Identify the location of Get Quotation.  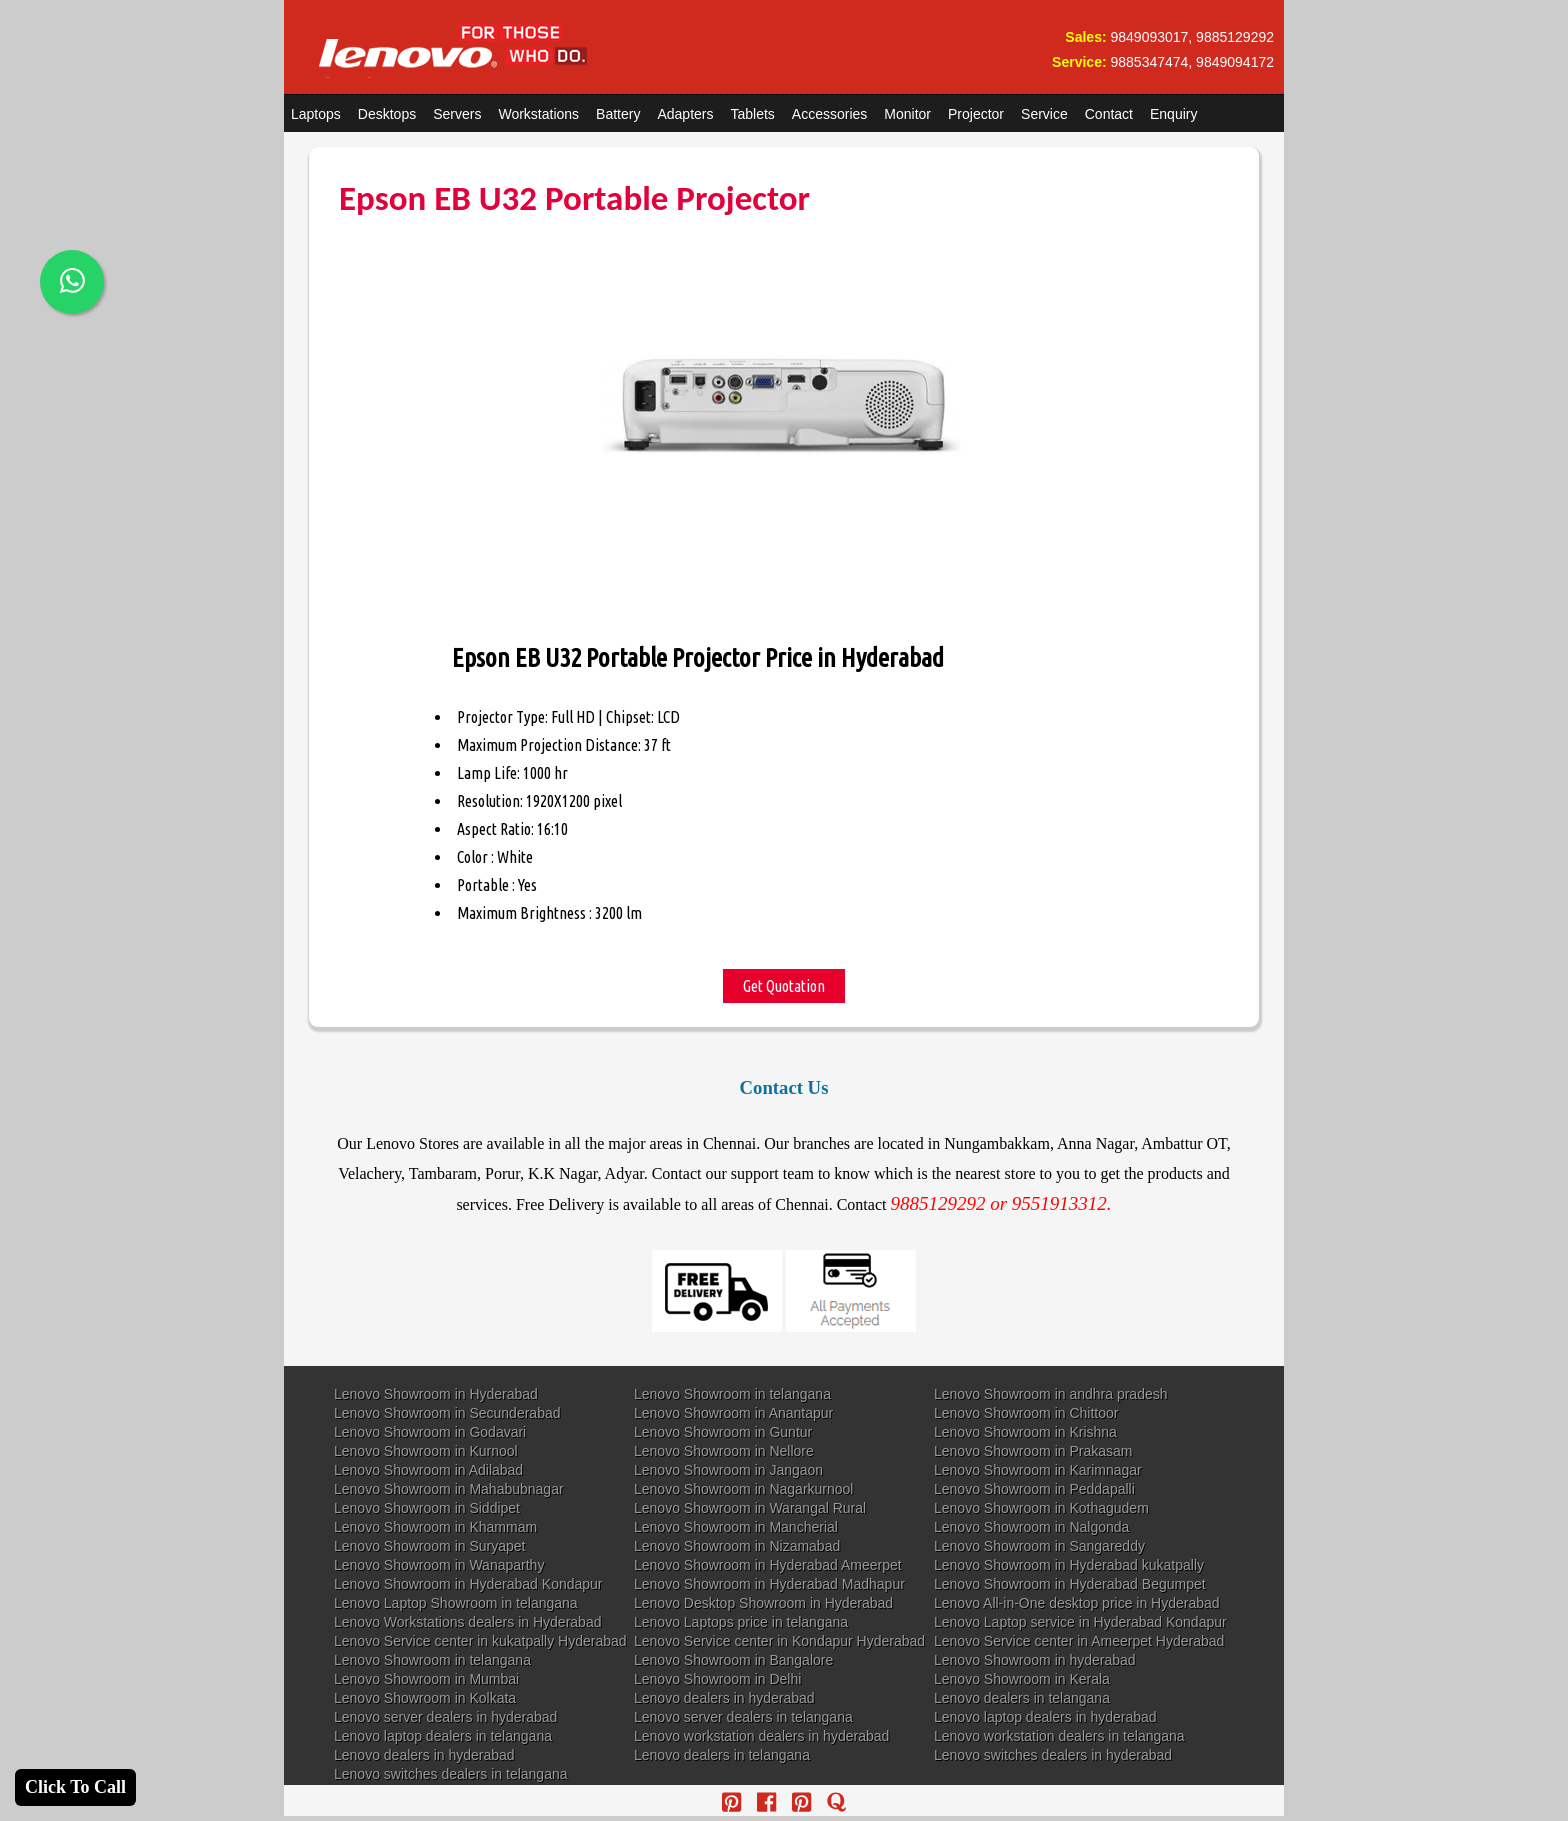
(784, 986).